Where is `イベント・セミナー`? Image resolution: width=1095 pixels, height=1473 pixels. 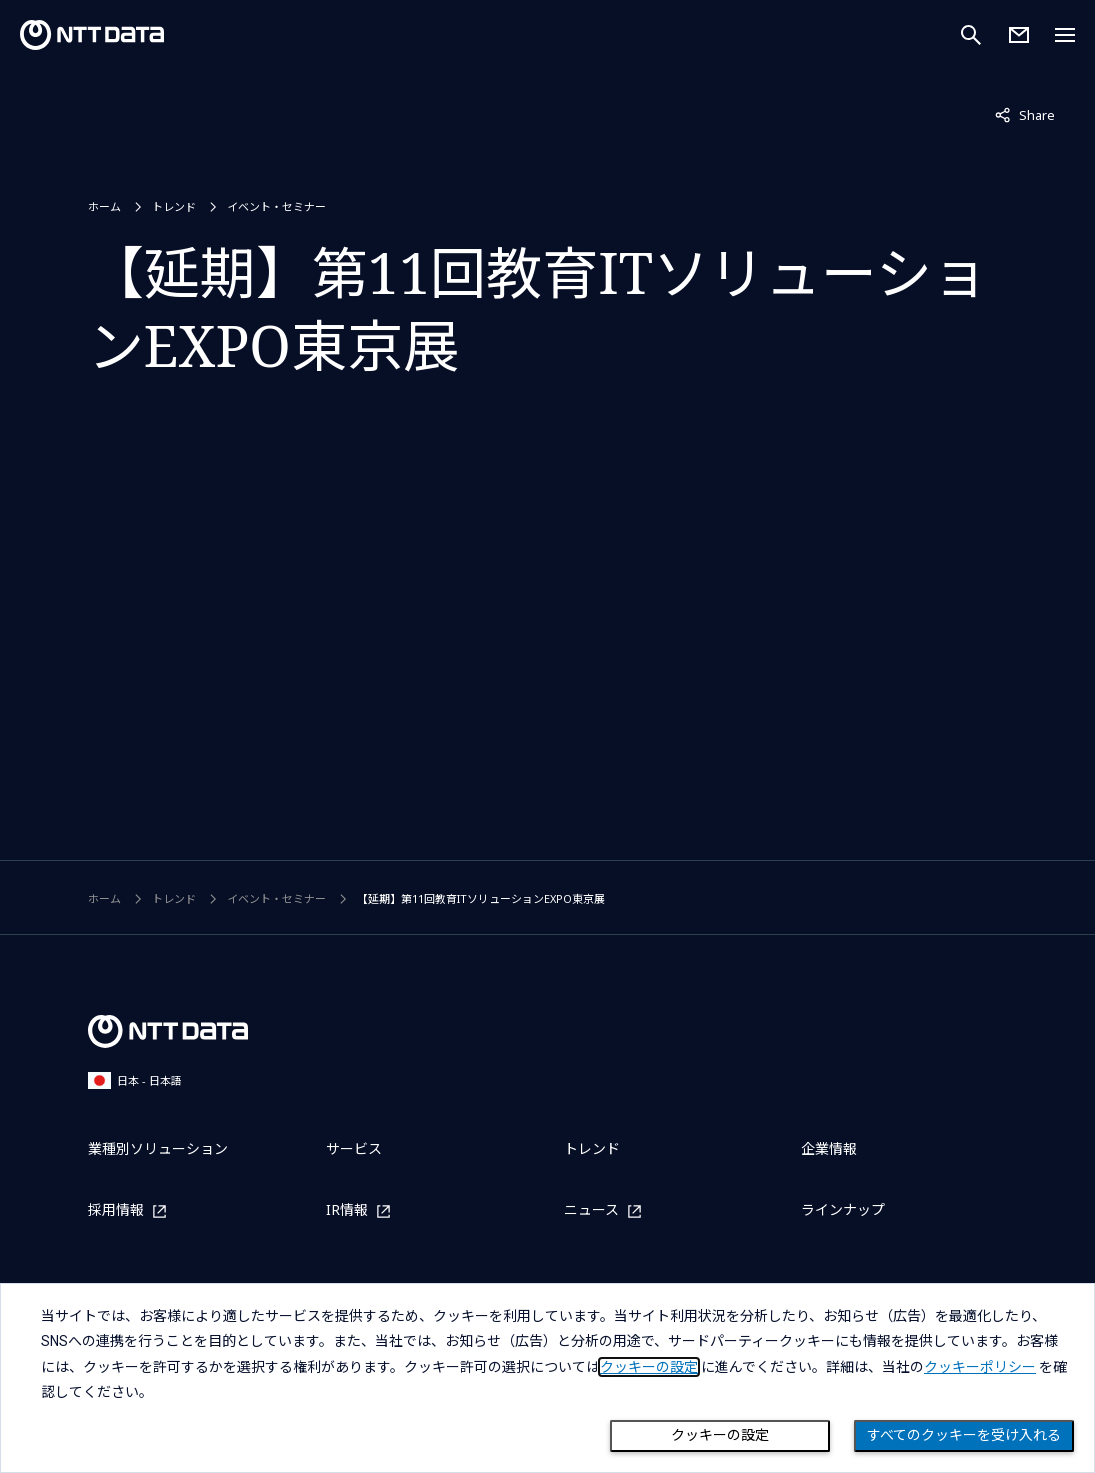
イベント・セミナー is located at coordinates (276, 206).